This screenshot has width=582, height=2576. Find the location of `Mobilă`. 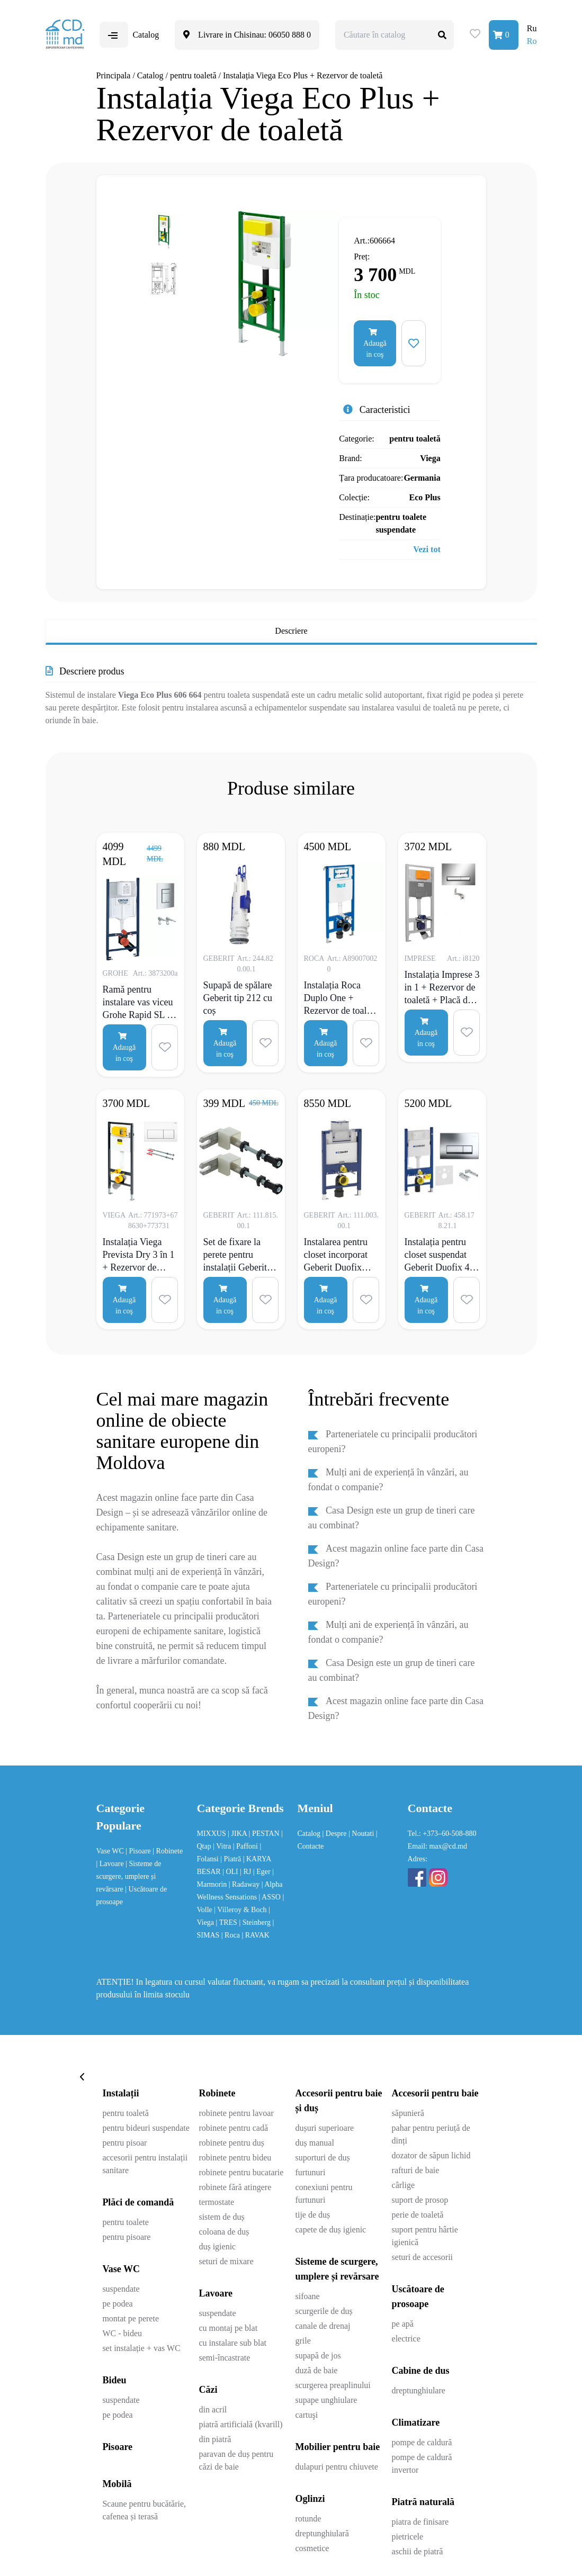

Mobilă is located at coordinates (116, 2484).